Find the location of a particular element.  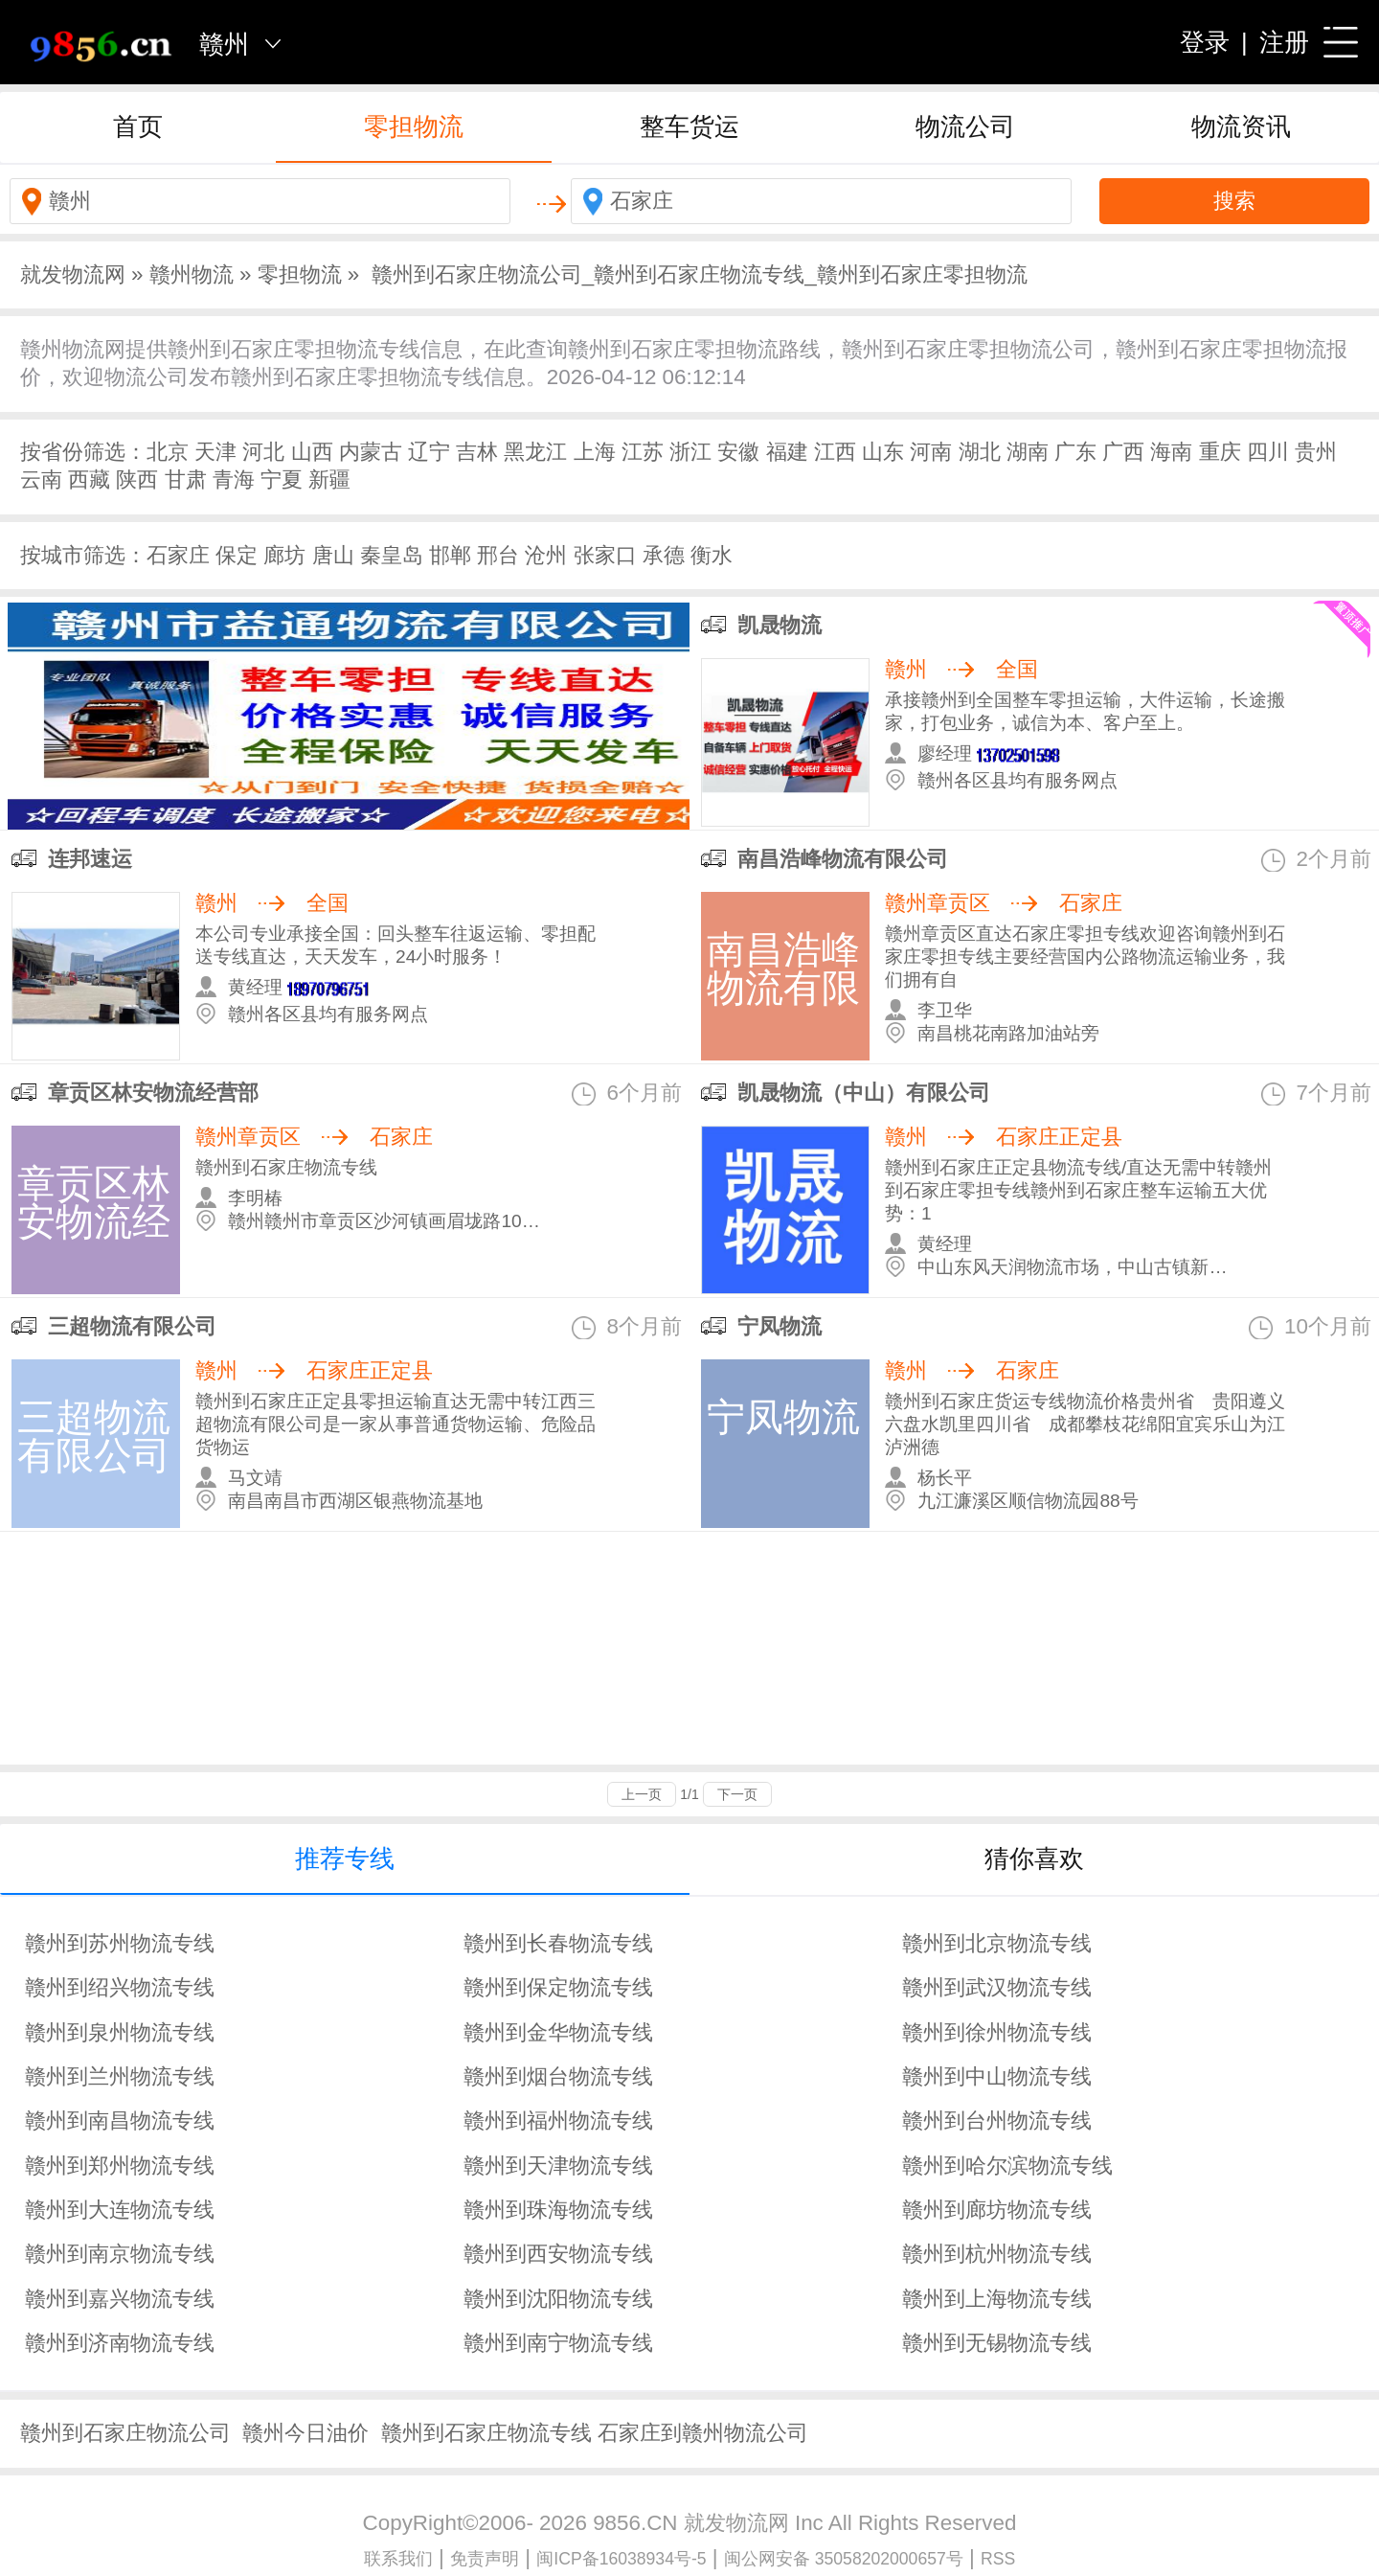

赣州到廊坊物流专线 is located at coordinates (997, 2210).